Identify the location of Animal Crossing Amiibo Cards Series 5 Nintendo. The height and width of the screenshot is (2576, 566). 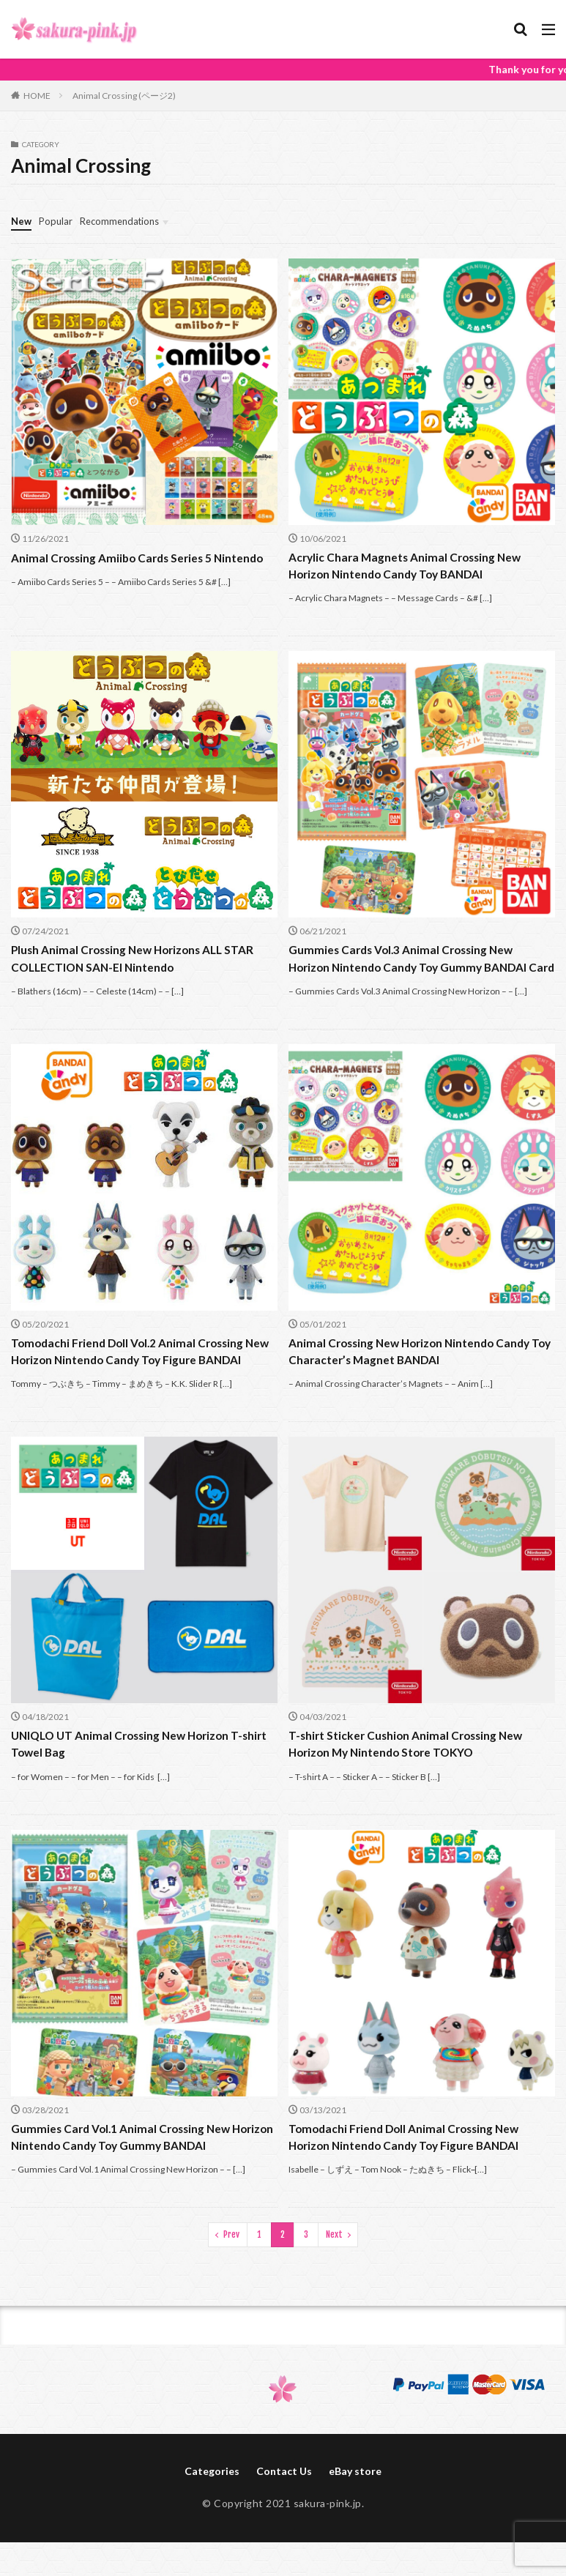
(142, 558).